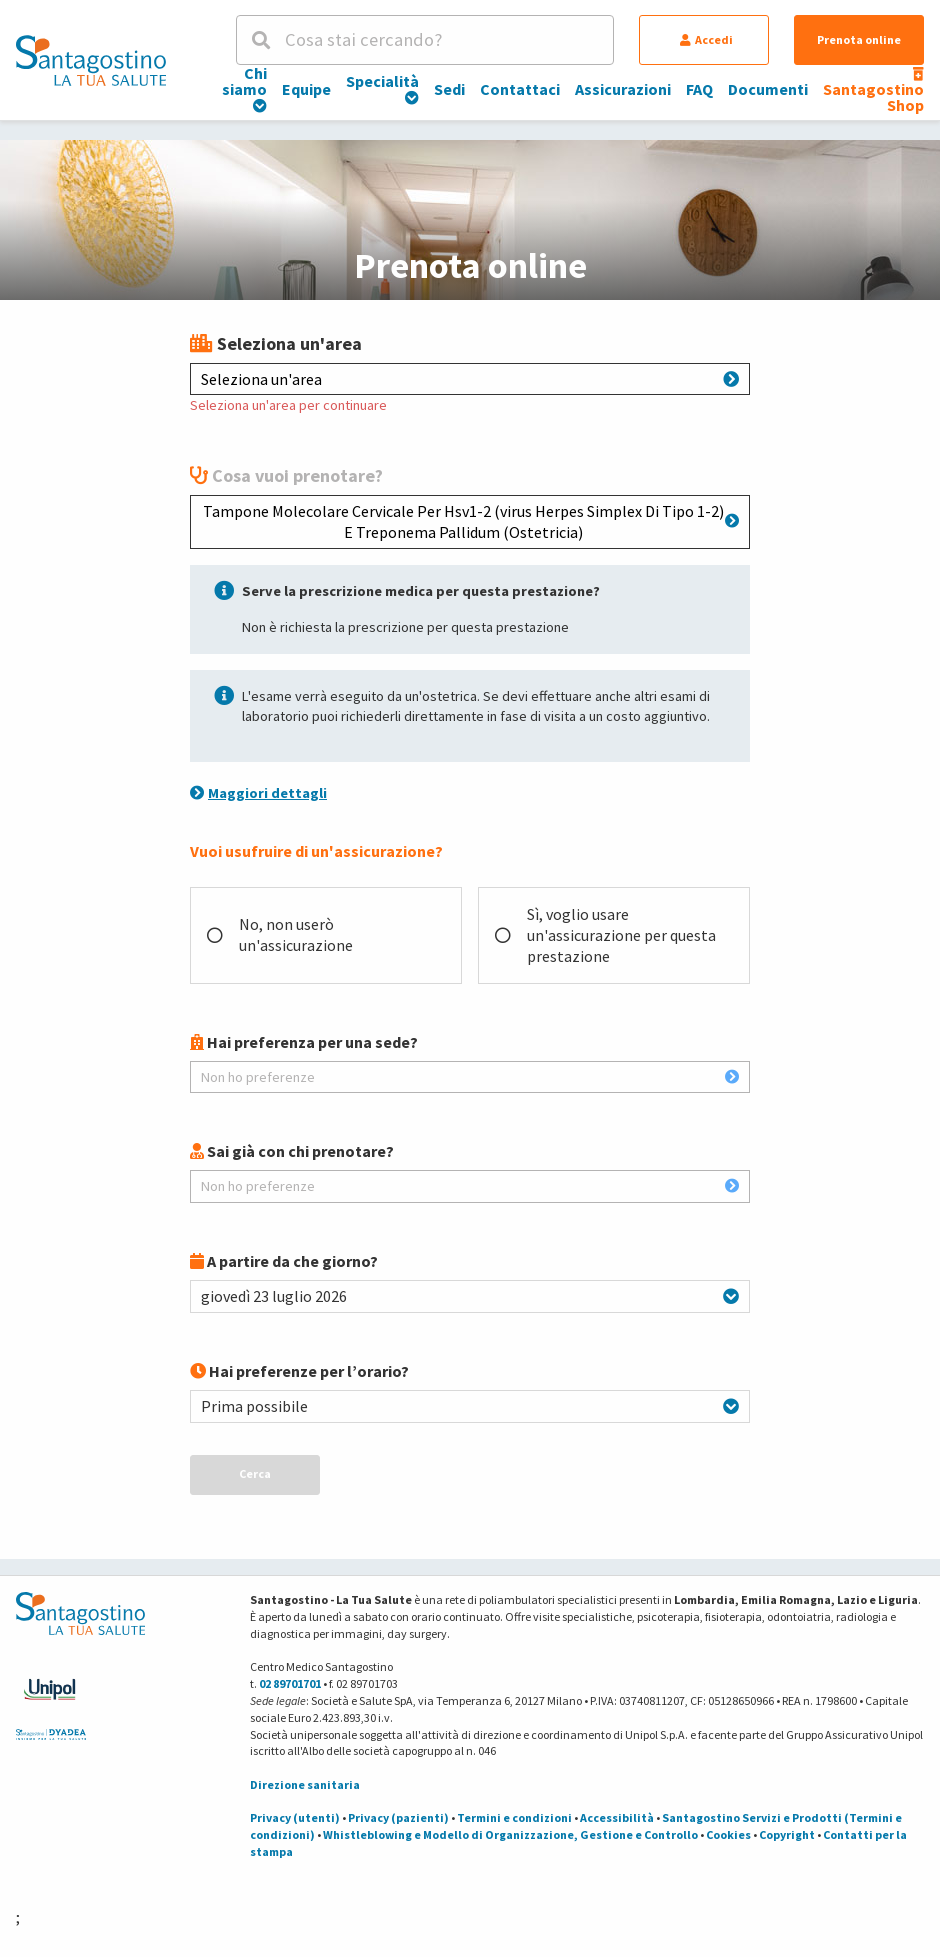  What do you see at coordinates (306, 89) in the screenshot?
I see `Equipe` at bounding box center [306, 89].